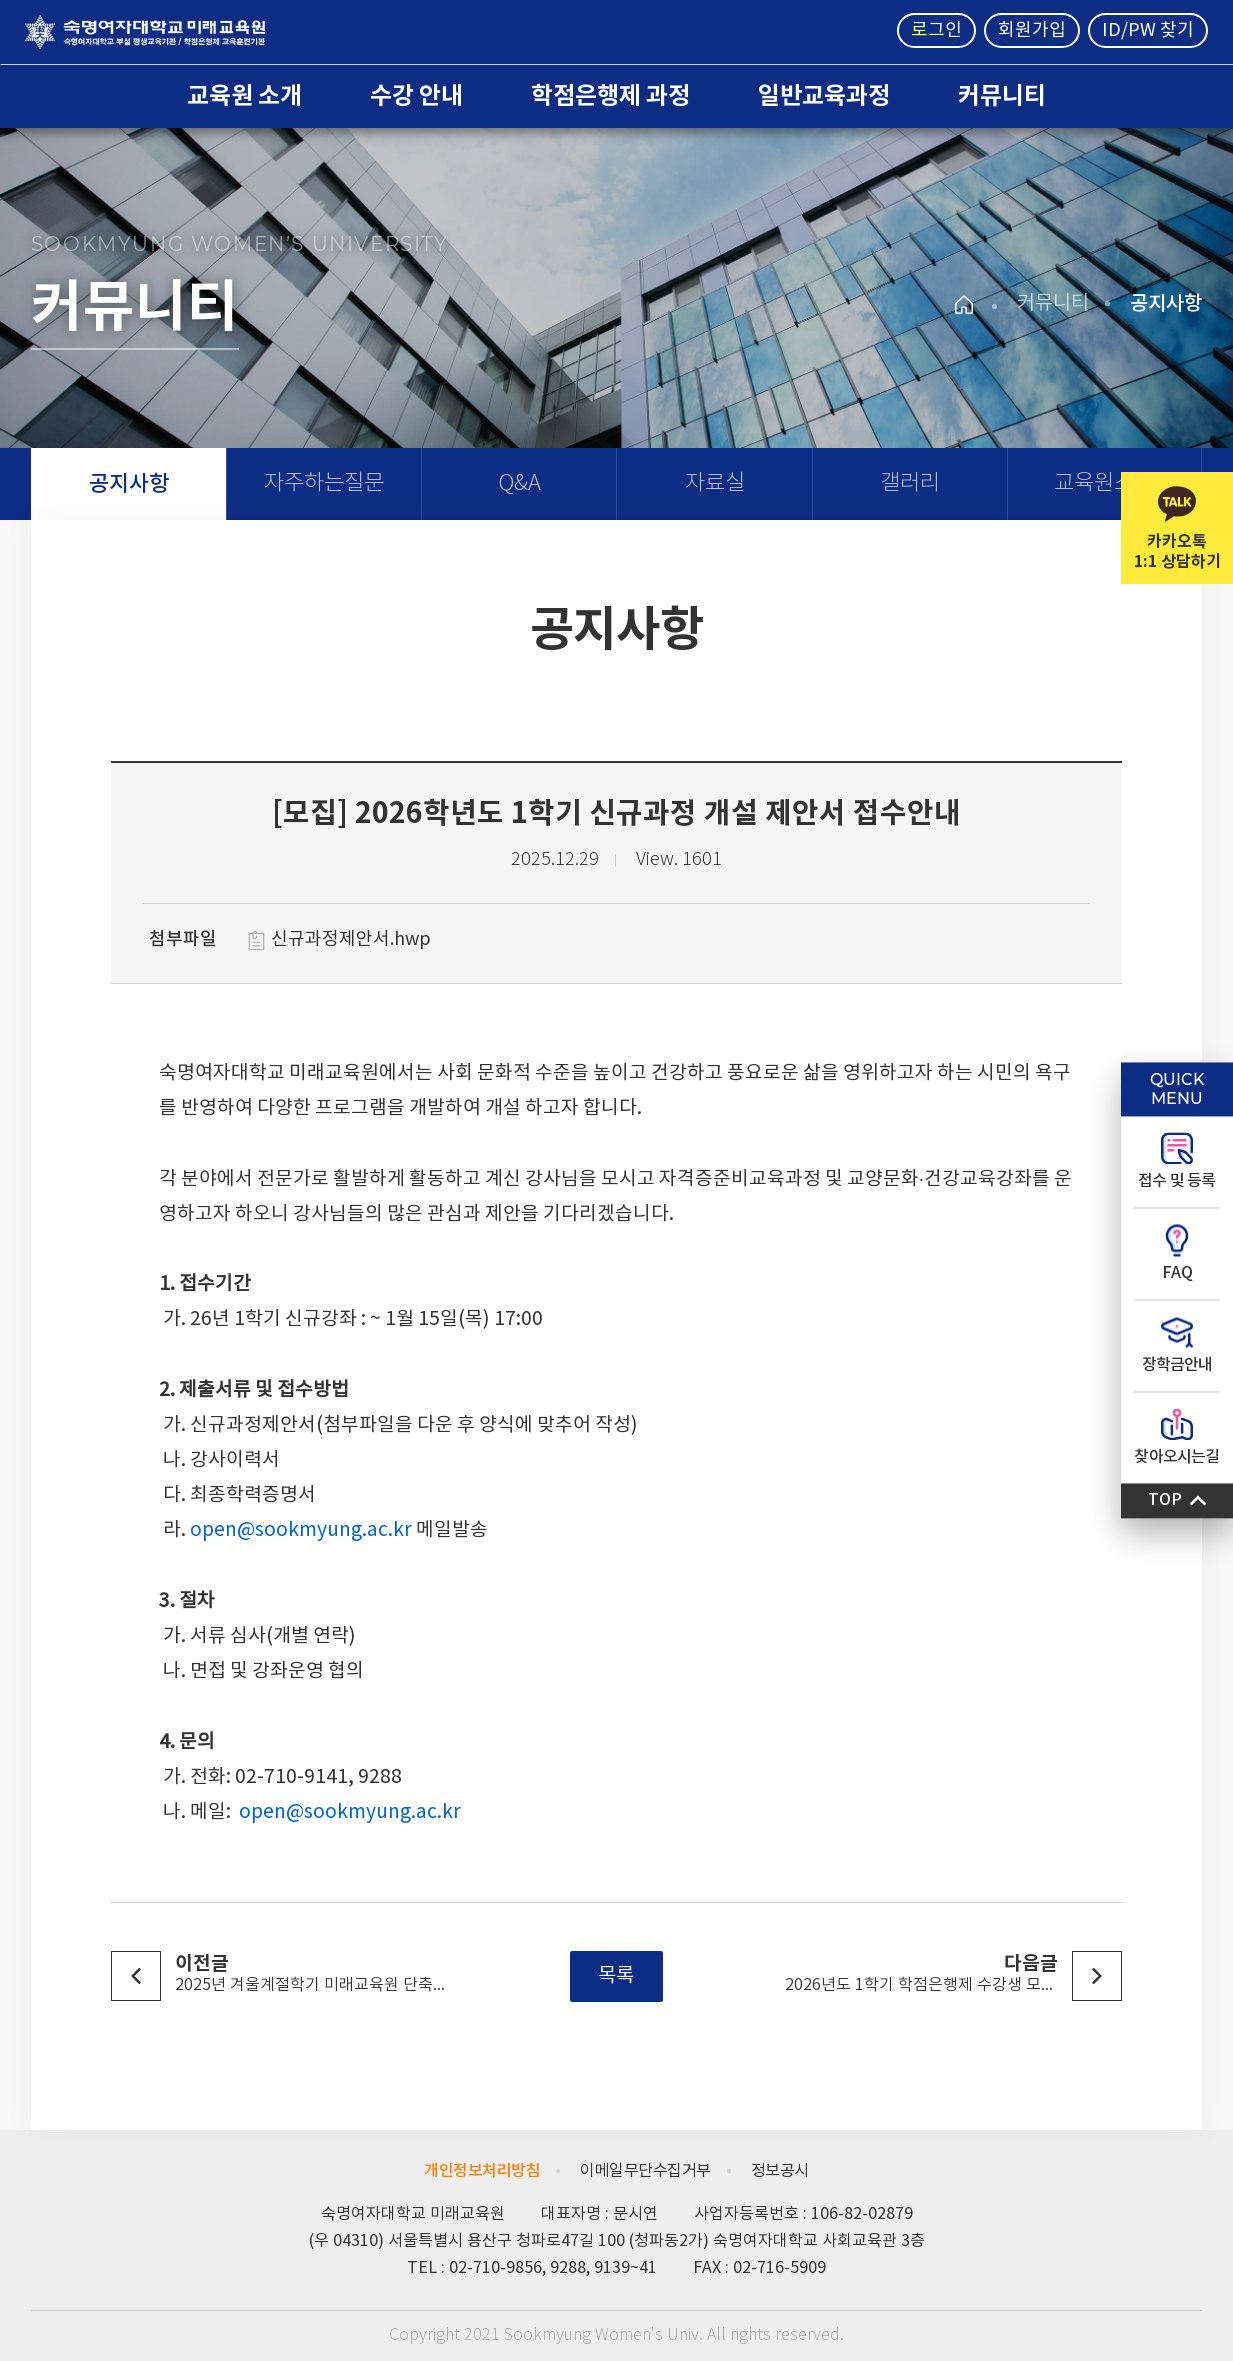 The image size is (1233, 2361). Describe the element at coordinates (1032, 30) in the screenshot. I see `회원가입` at that location.